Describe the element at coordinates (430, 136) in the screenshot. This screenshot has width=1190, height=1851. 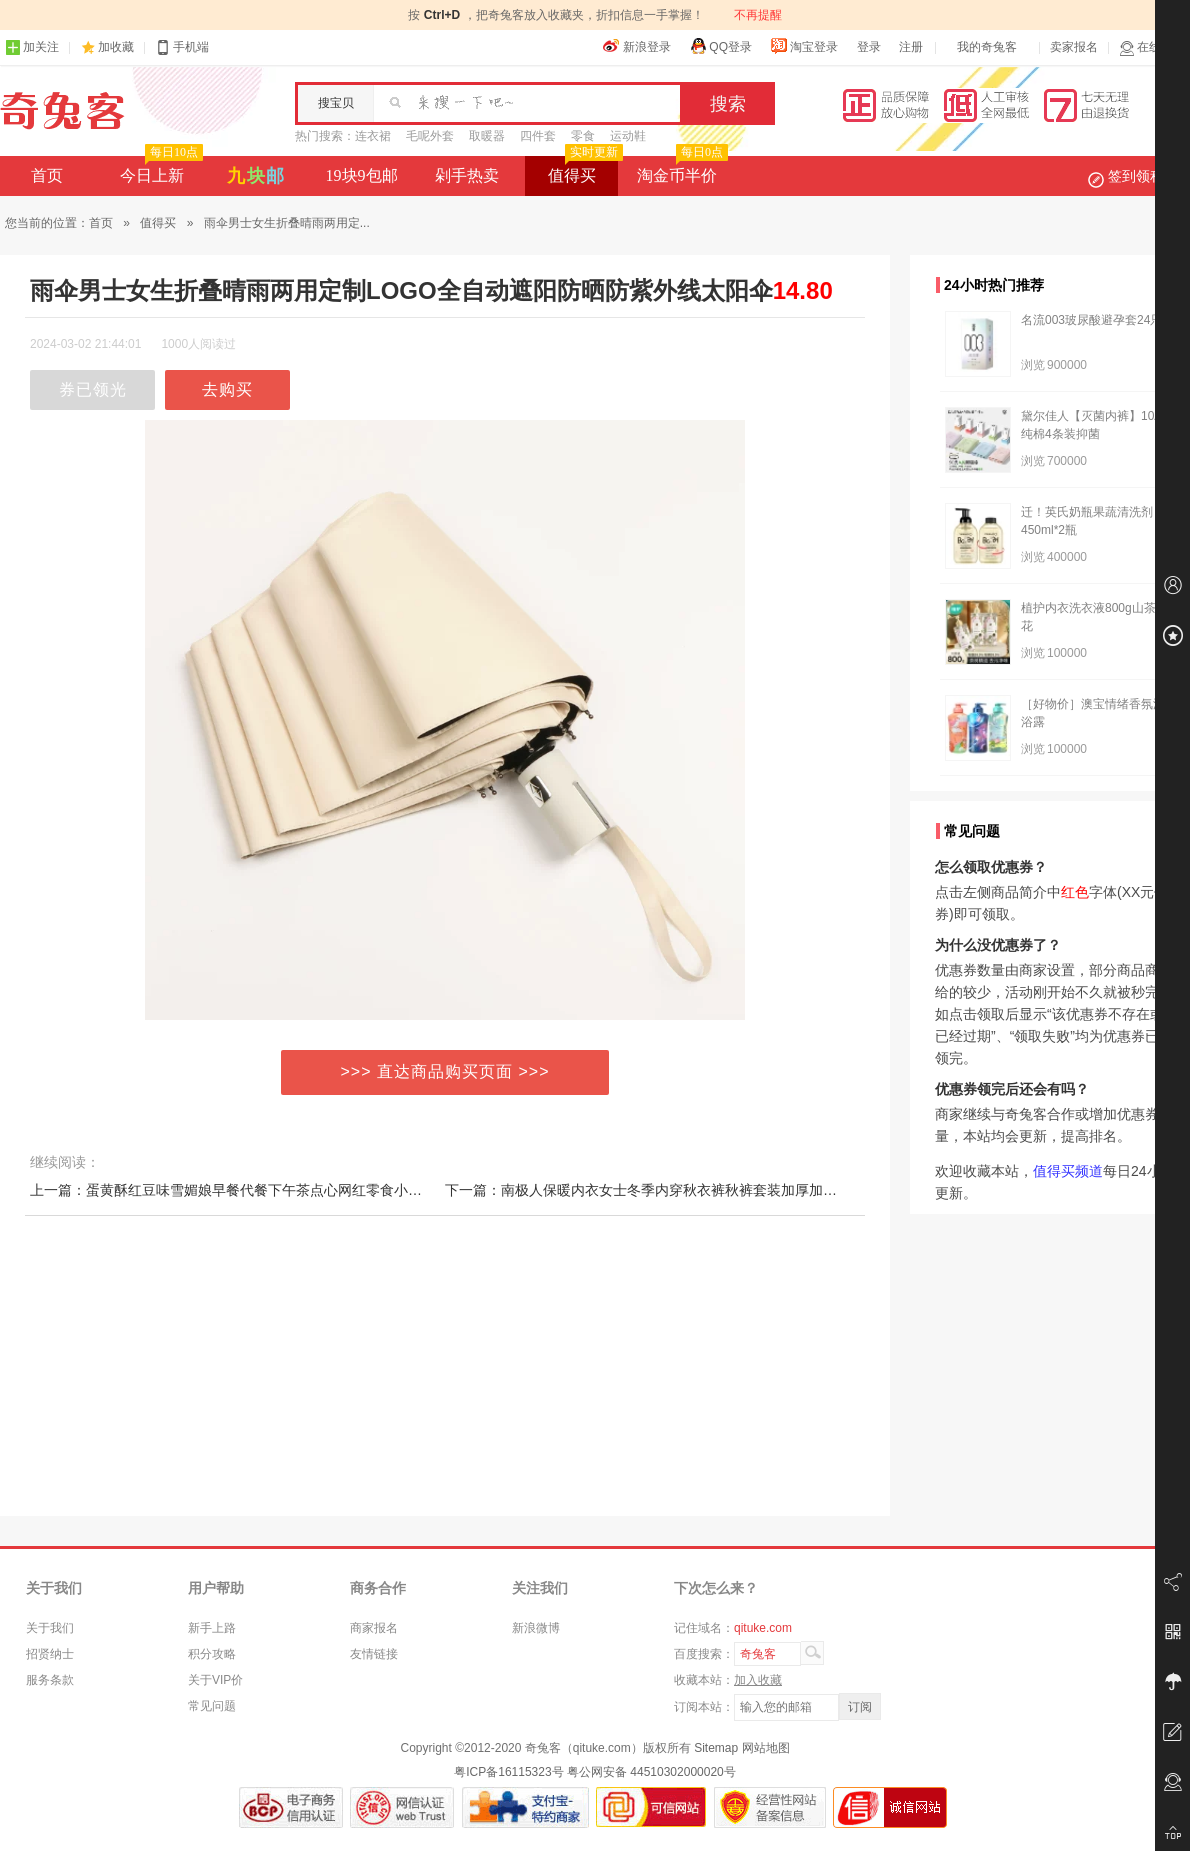
I see `毛呢外套` at that location.